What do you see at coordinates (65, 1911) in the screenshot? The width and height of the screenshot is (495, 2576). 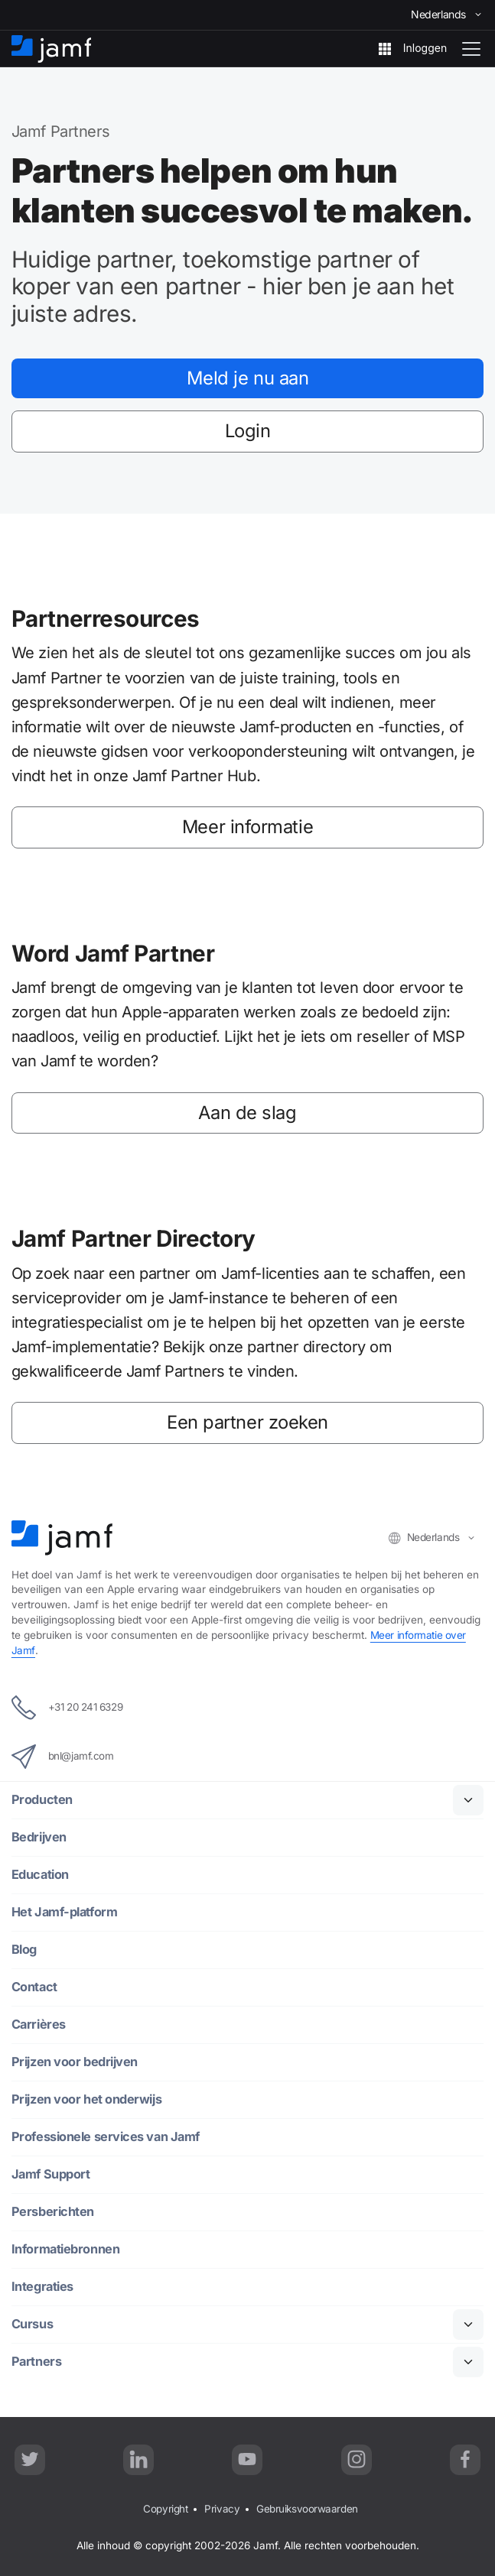 I see `Het Jamf-platform` at bounding box center [65, 1911].